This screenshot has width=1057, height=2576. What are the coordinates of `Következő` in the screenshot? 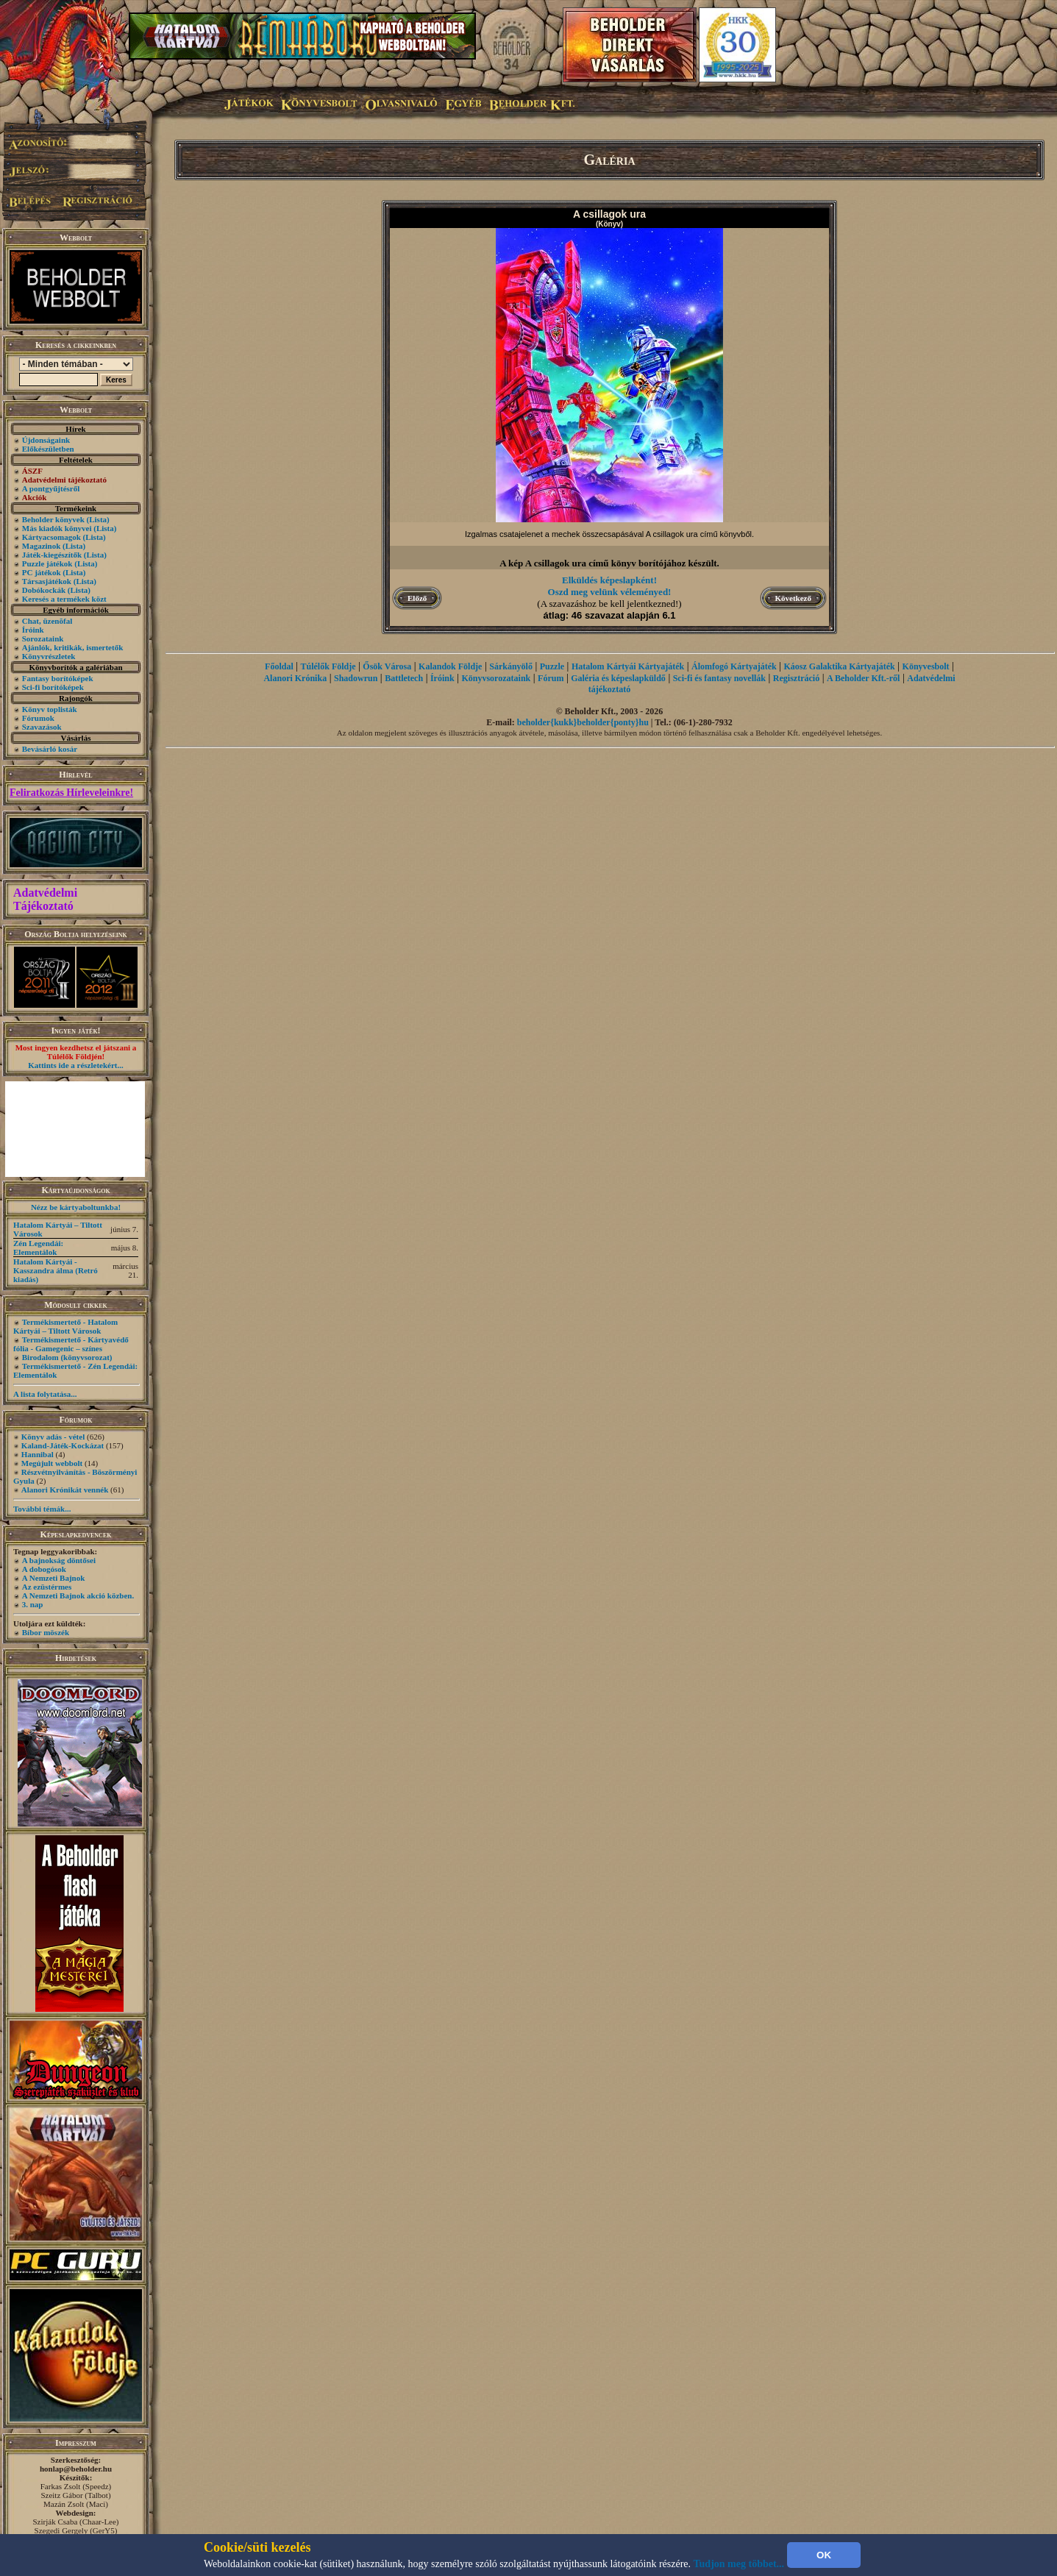 It's located at (793, 598).